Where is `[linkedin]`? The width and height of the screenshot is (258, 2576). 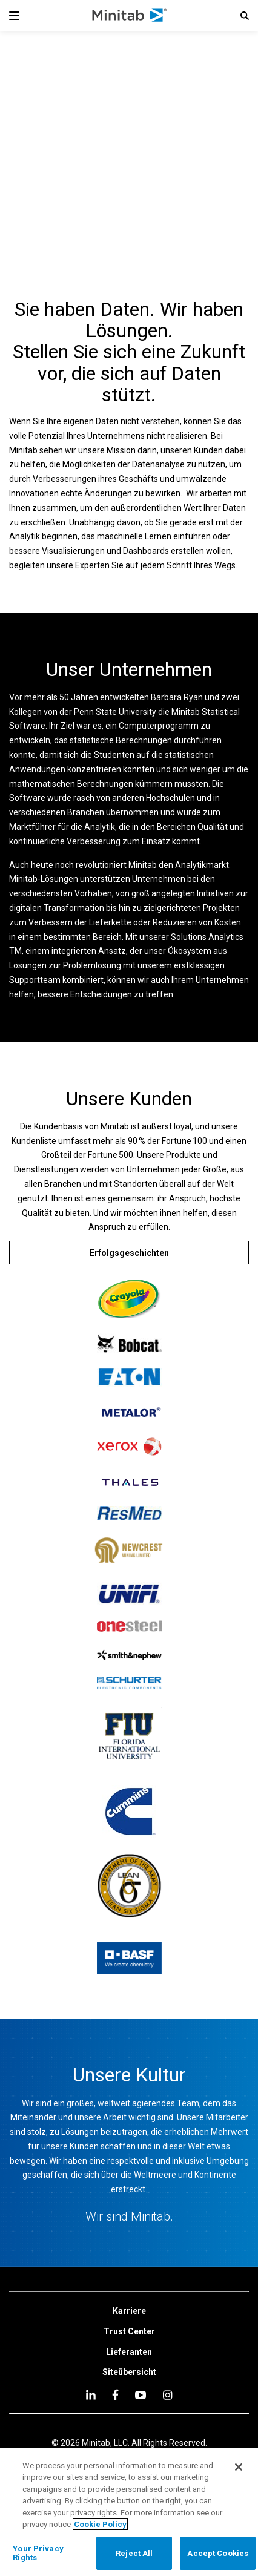 [linkedin] is located at coordinates (91, 2395).